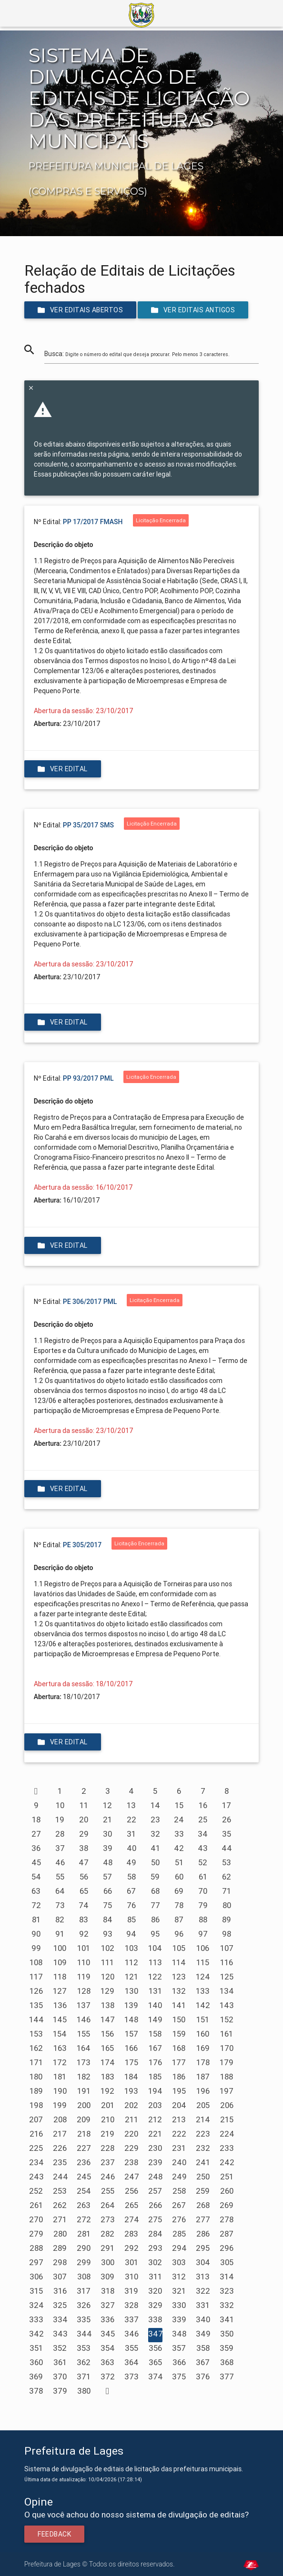  What do you see at coordinates (60, 1991) in the screenshot?
I see `127` at bounding box center [60, 1991].